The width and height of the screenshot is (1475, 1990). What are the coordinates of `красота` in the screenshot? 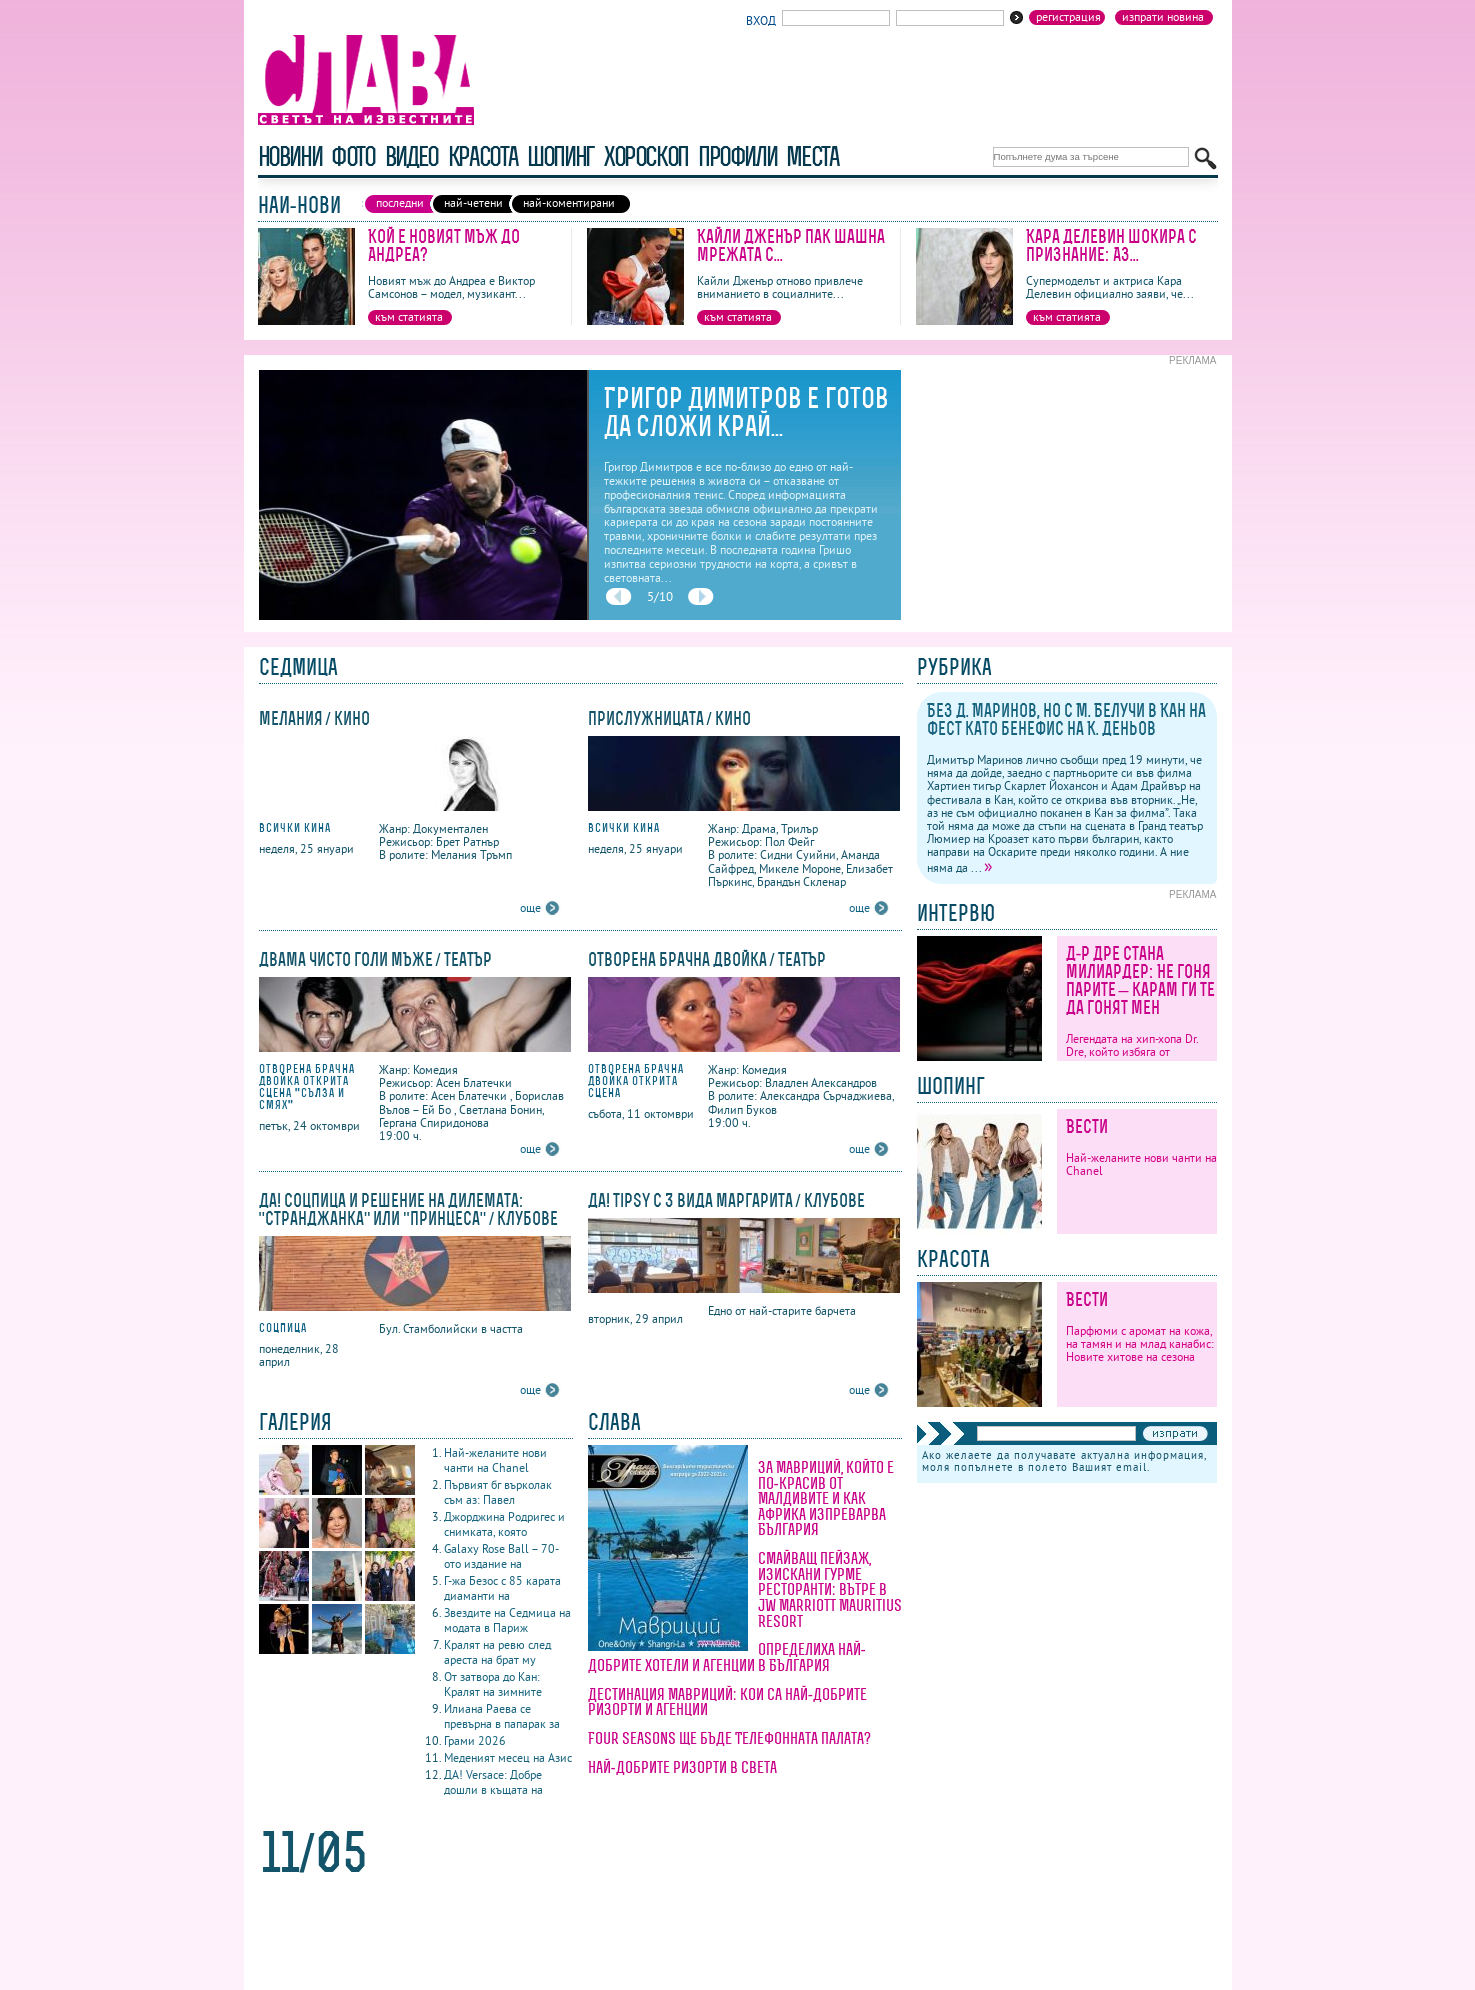 It's located at (482, 156).